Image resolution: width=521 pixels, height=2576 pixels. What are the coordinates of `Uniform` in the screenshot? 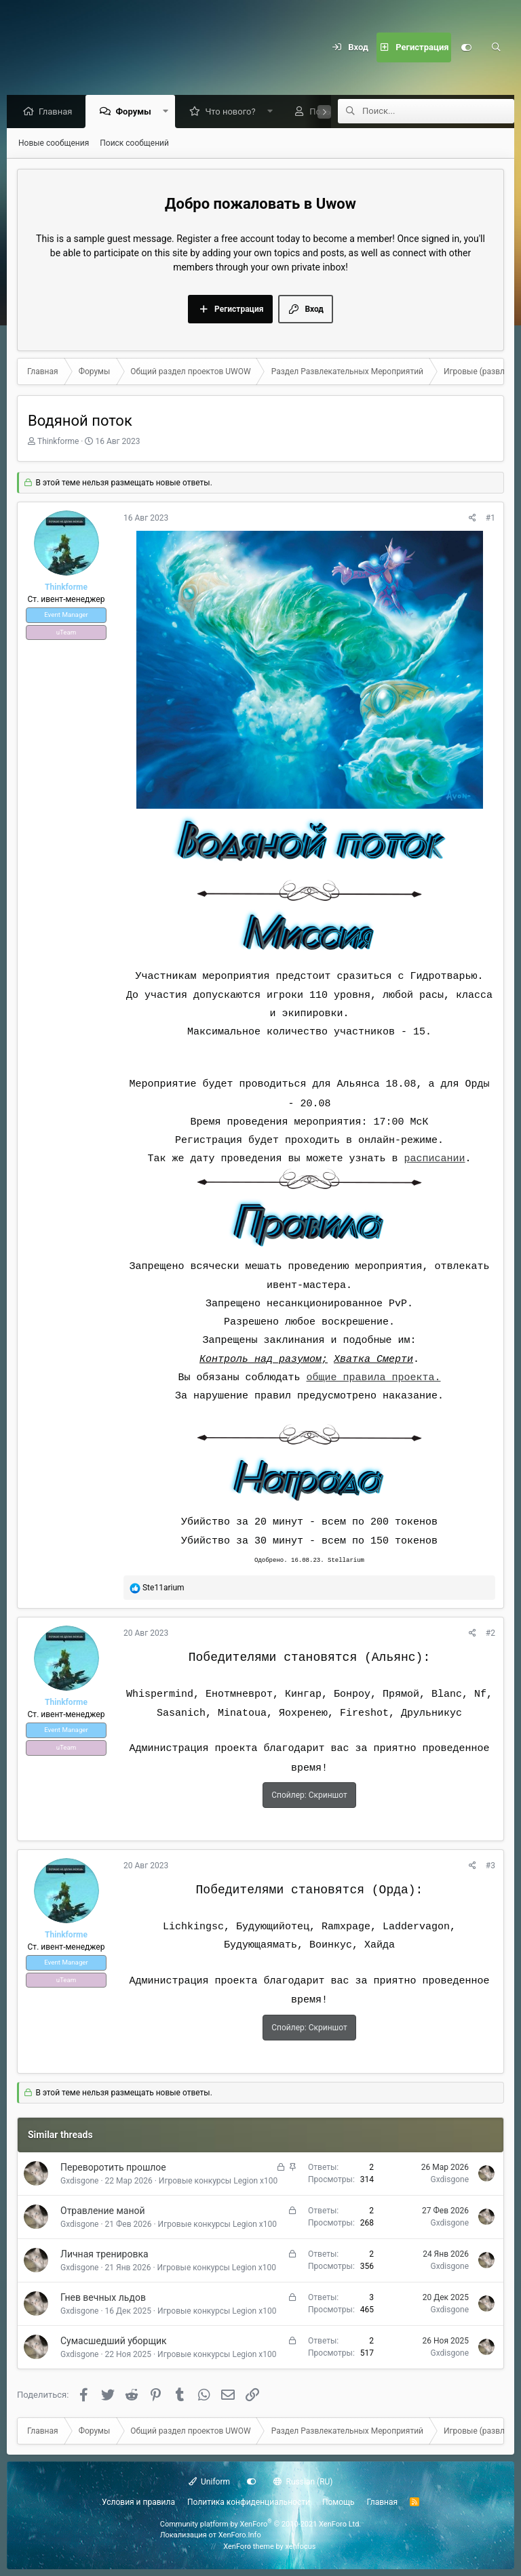 It's located at (210, 2482).